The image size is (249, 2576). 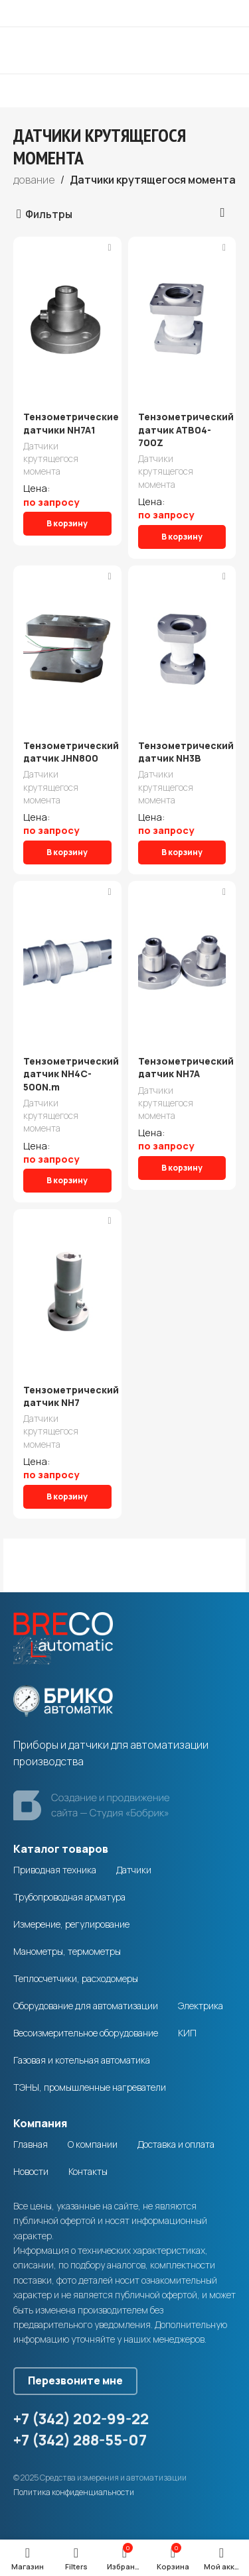 What do you see at coordinates (50, 458) in the screenshot?
I see `Датчики крутящегося момента` at bounding box center [50, 458].